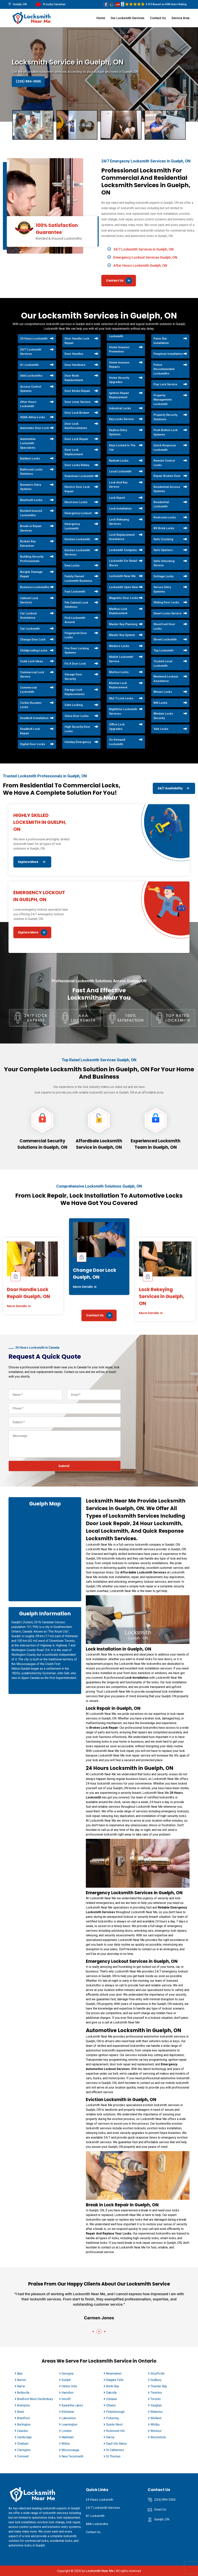 Image resolution: width=198 pixels, height=2576 pixels. I want to click on Sarnia, so click(110, 2437).